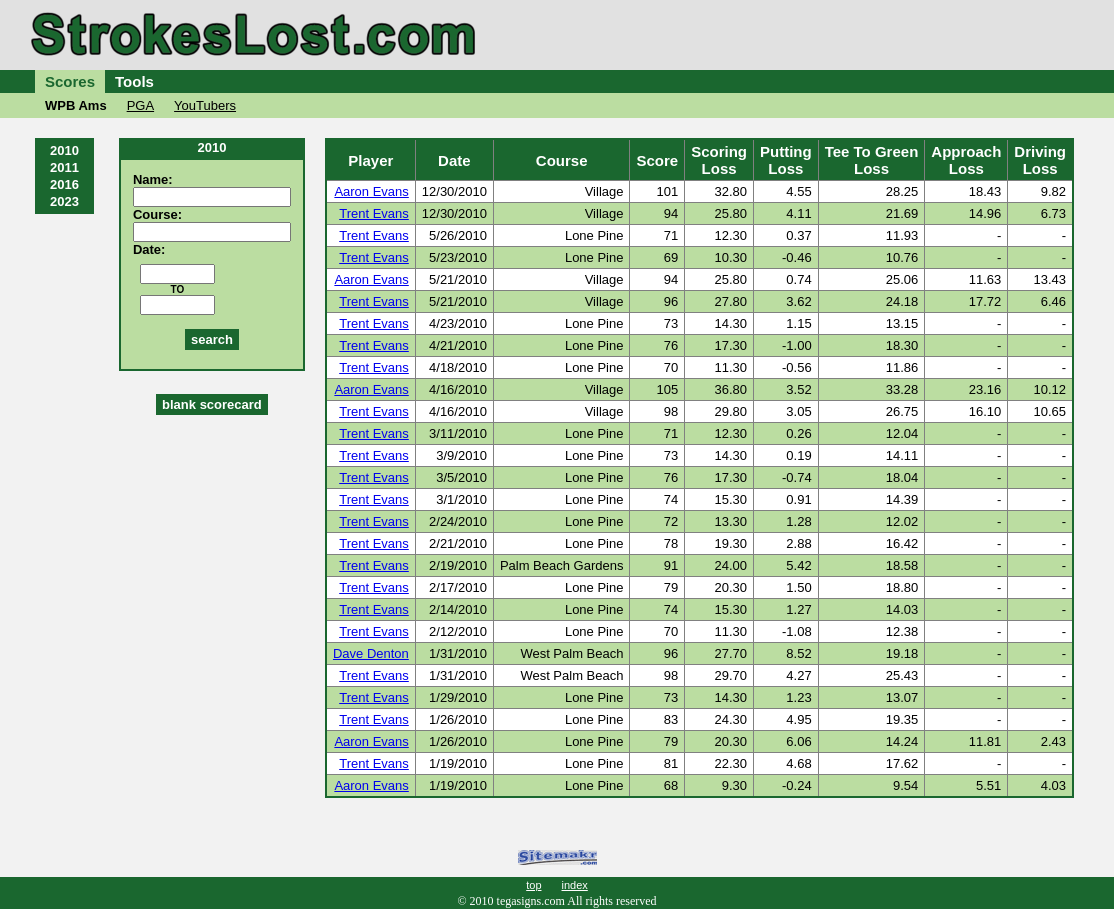 This screenshot has width=1114, height=909. I want to click on Course, so click(562, 160).